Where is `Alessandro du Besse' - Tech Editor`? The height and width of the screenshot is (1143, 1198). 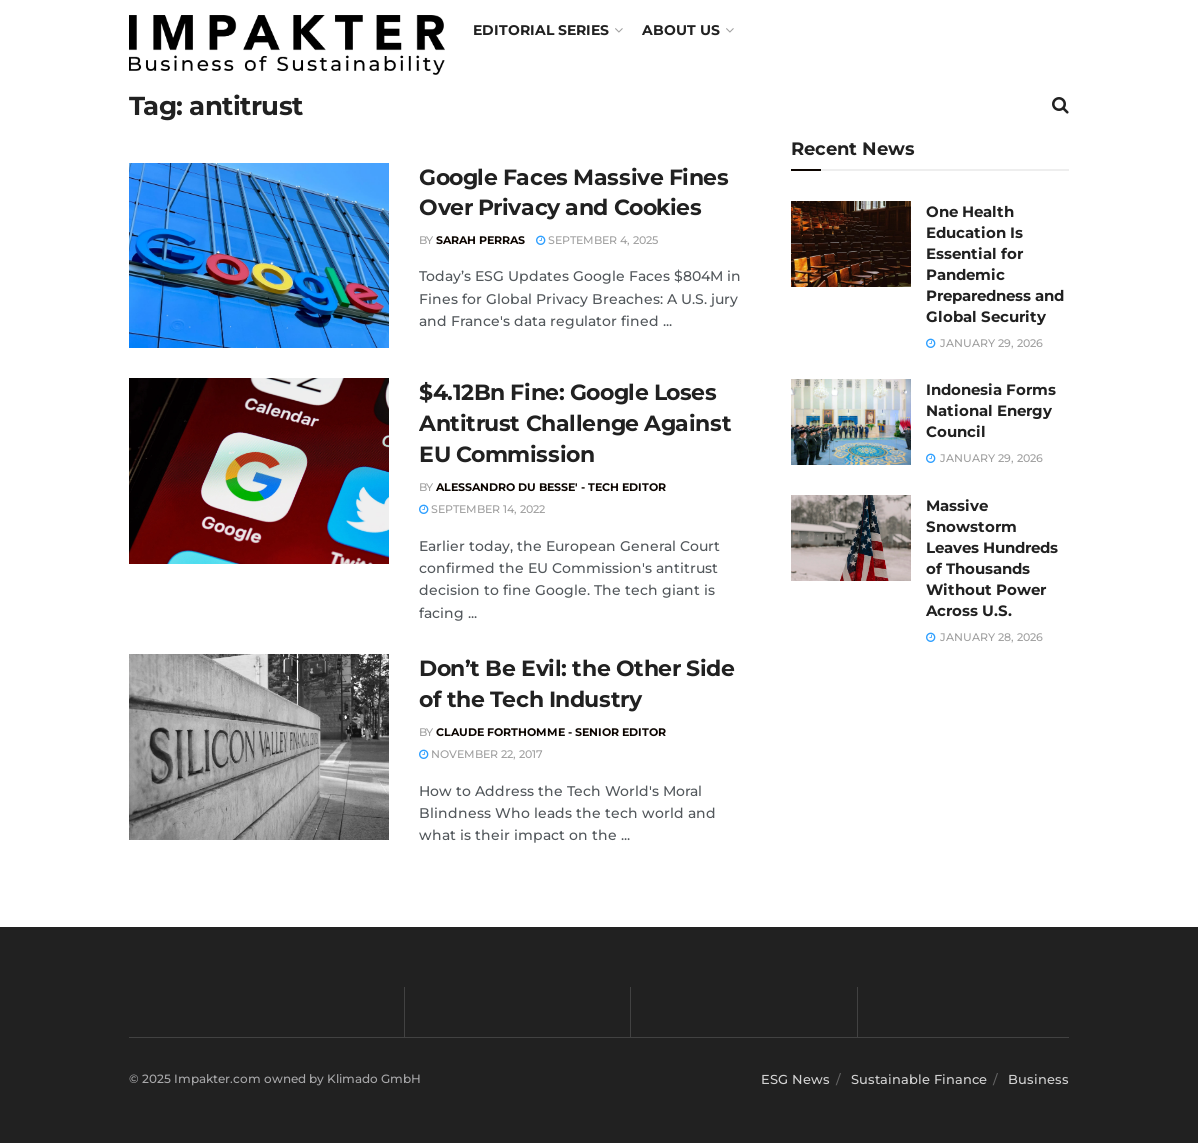
Alessandro du Besse' - Tech Editor is located at coordinates (551, 487).